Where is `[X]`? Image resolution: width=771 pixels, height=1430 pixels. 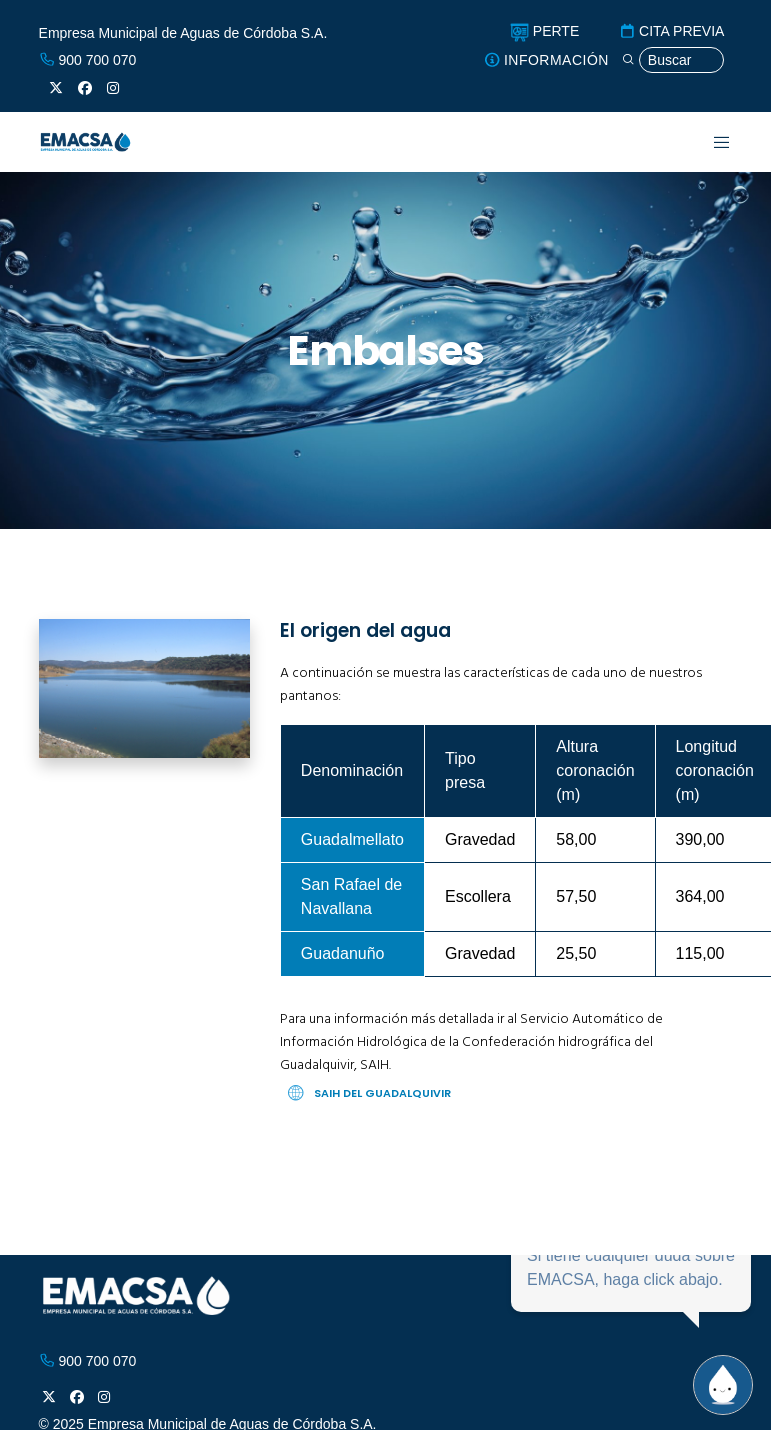 [X] is located at coordinates (56, 88).